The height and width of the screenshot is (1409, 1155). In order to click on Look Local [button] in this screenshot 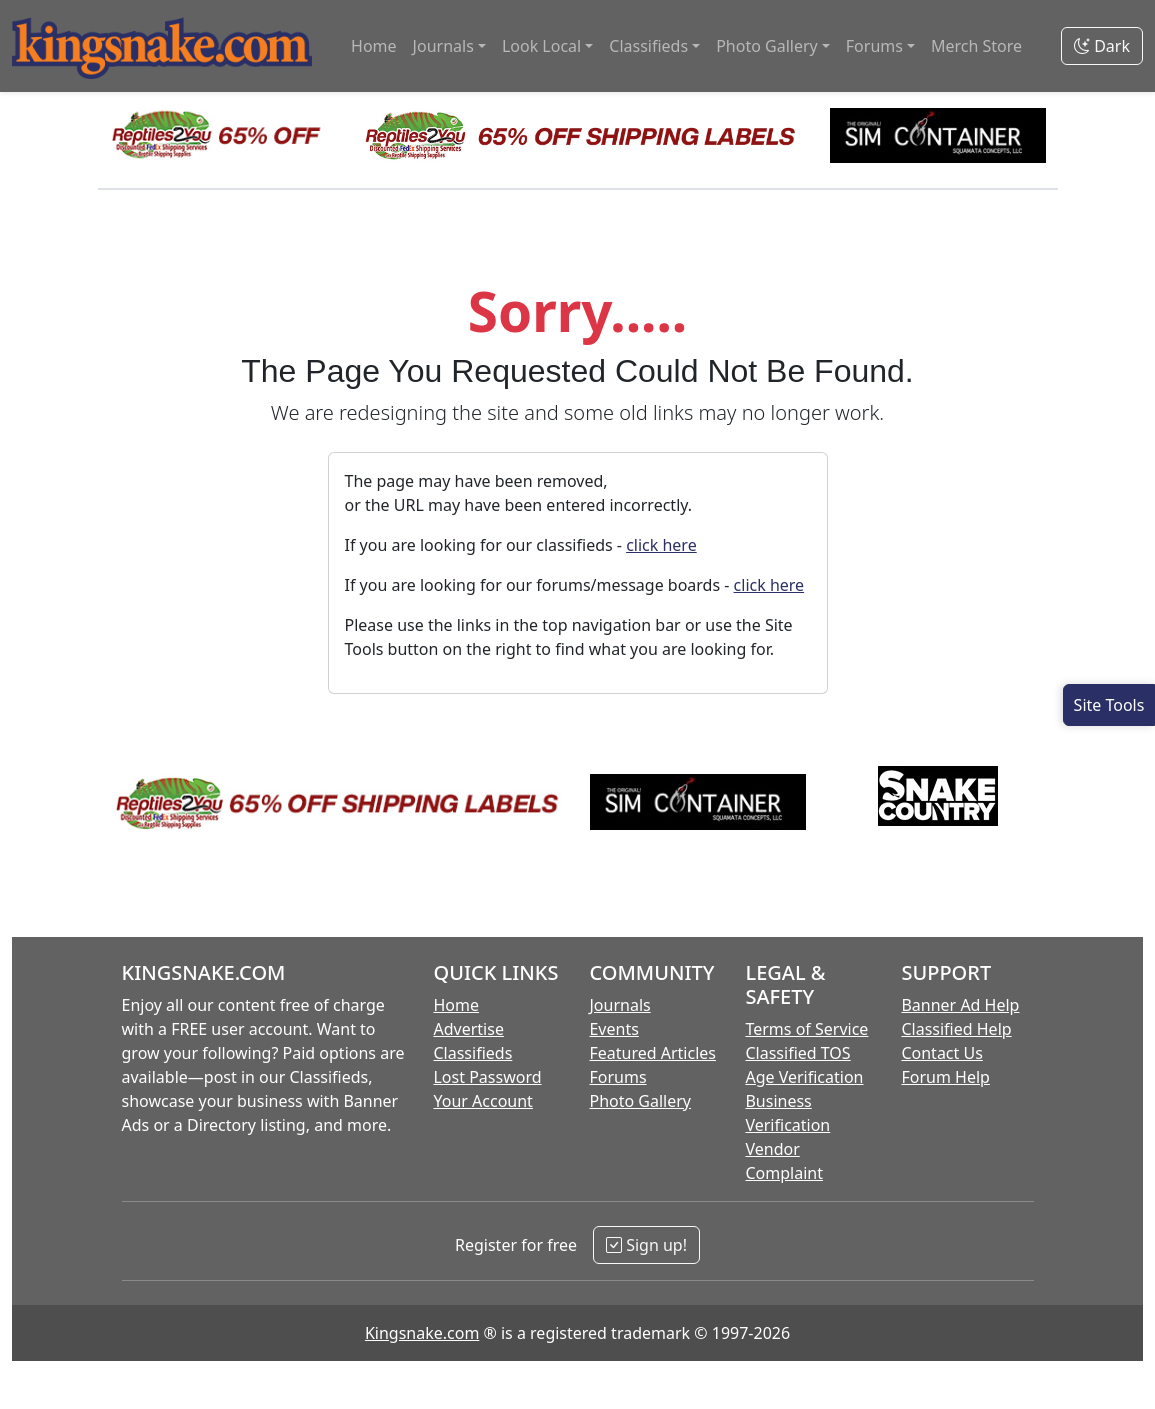, I will do `click(541, 46)`.